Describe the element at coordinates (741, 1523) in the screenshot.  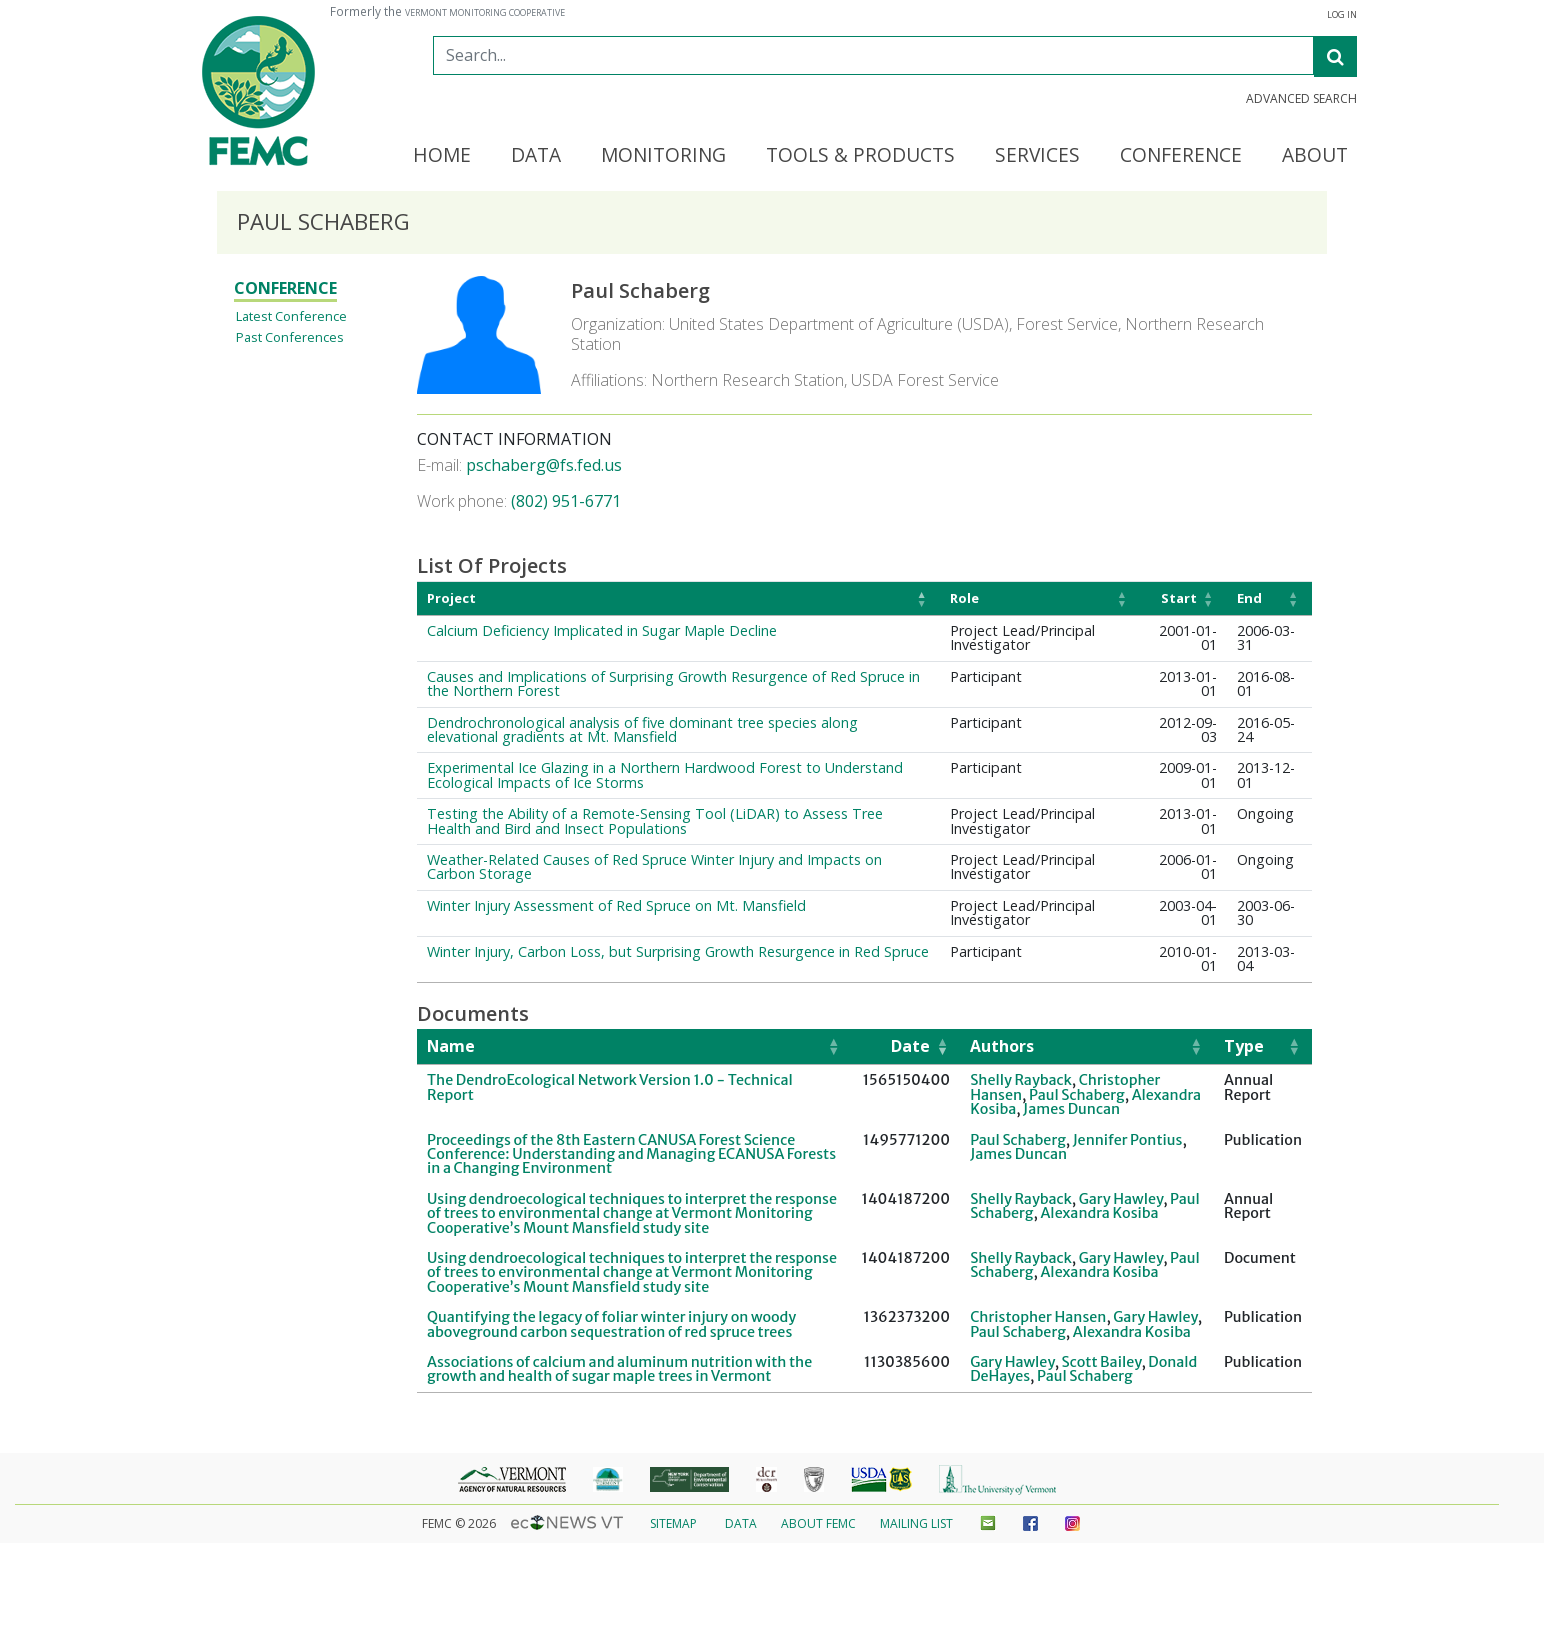
I see `Data` at that location.